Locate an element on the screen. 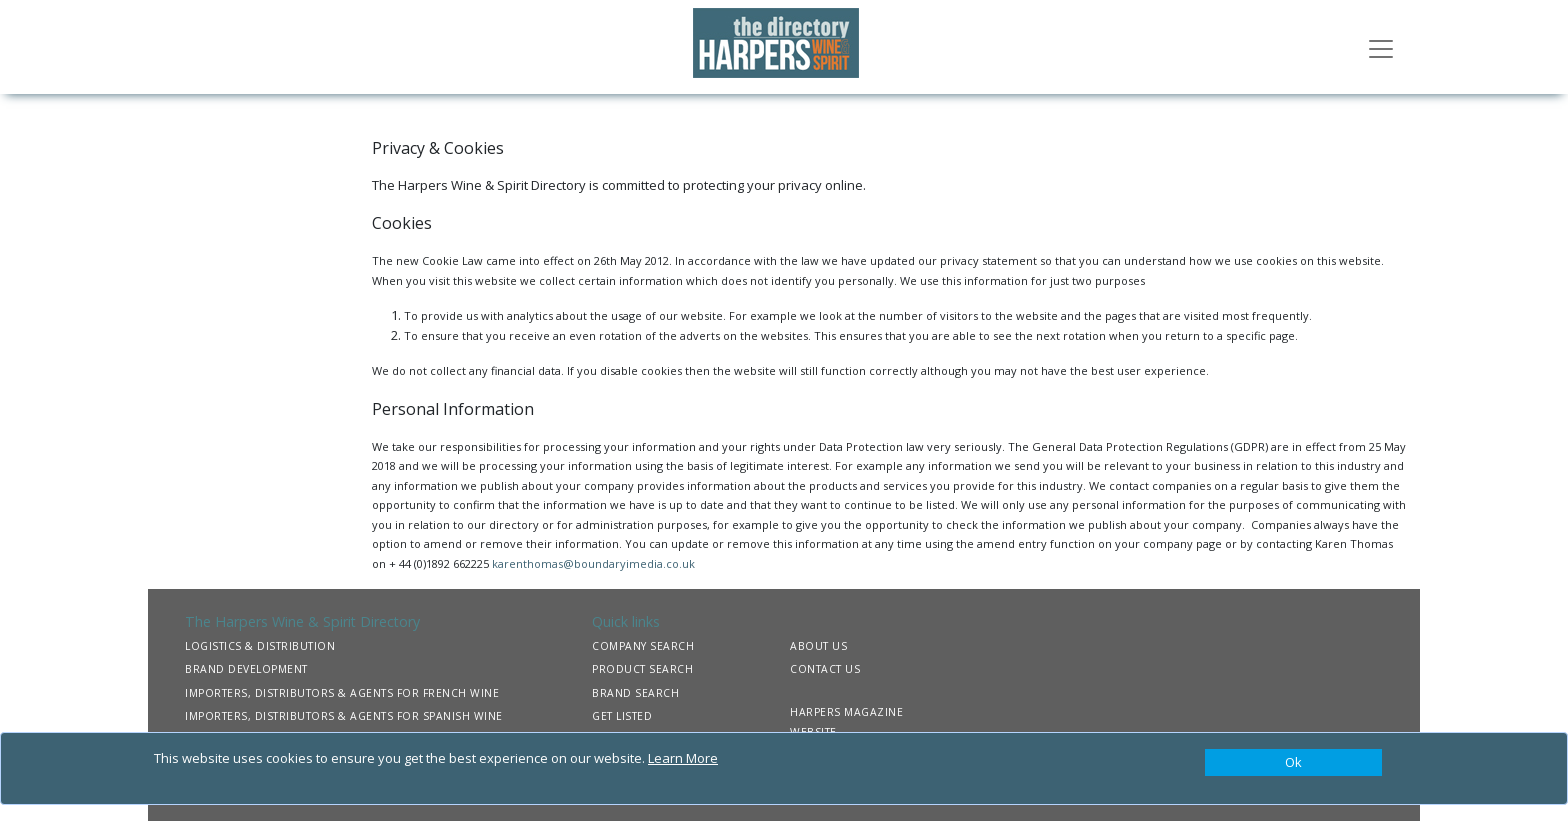 This screenshot has width=1568, height=821. karenthomas@boundaryimedia.co.uk is located at coordinates (593, 563).